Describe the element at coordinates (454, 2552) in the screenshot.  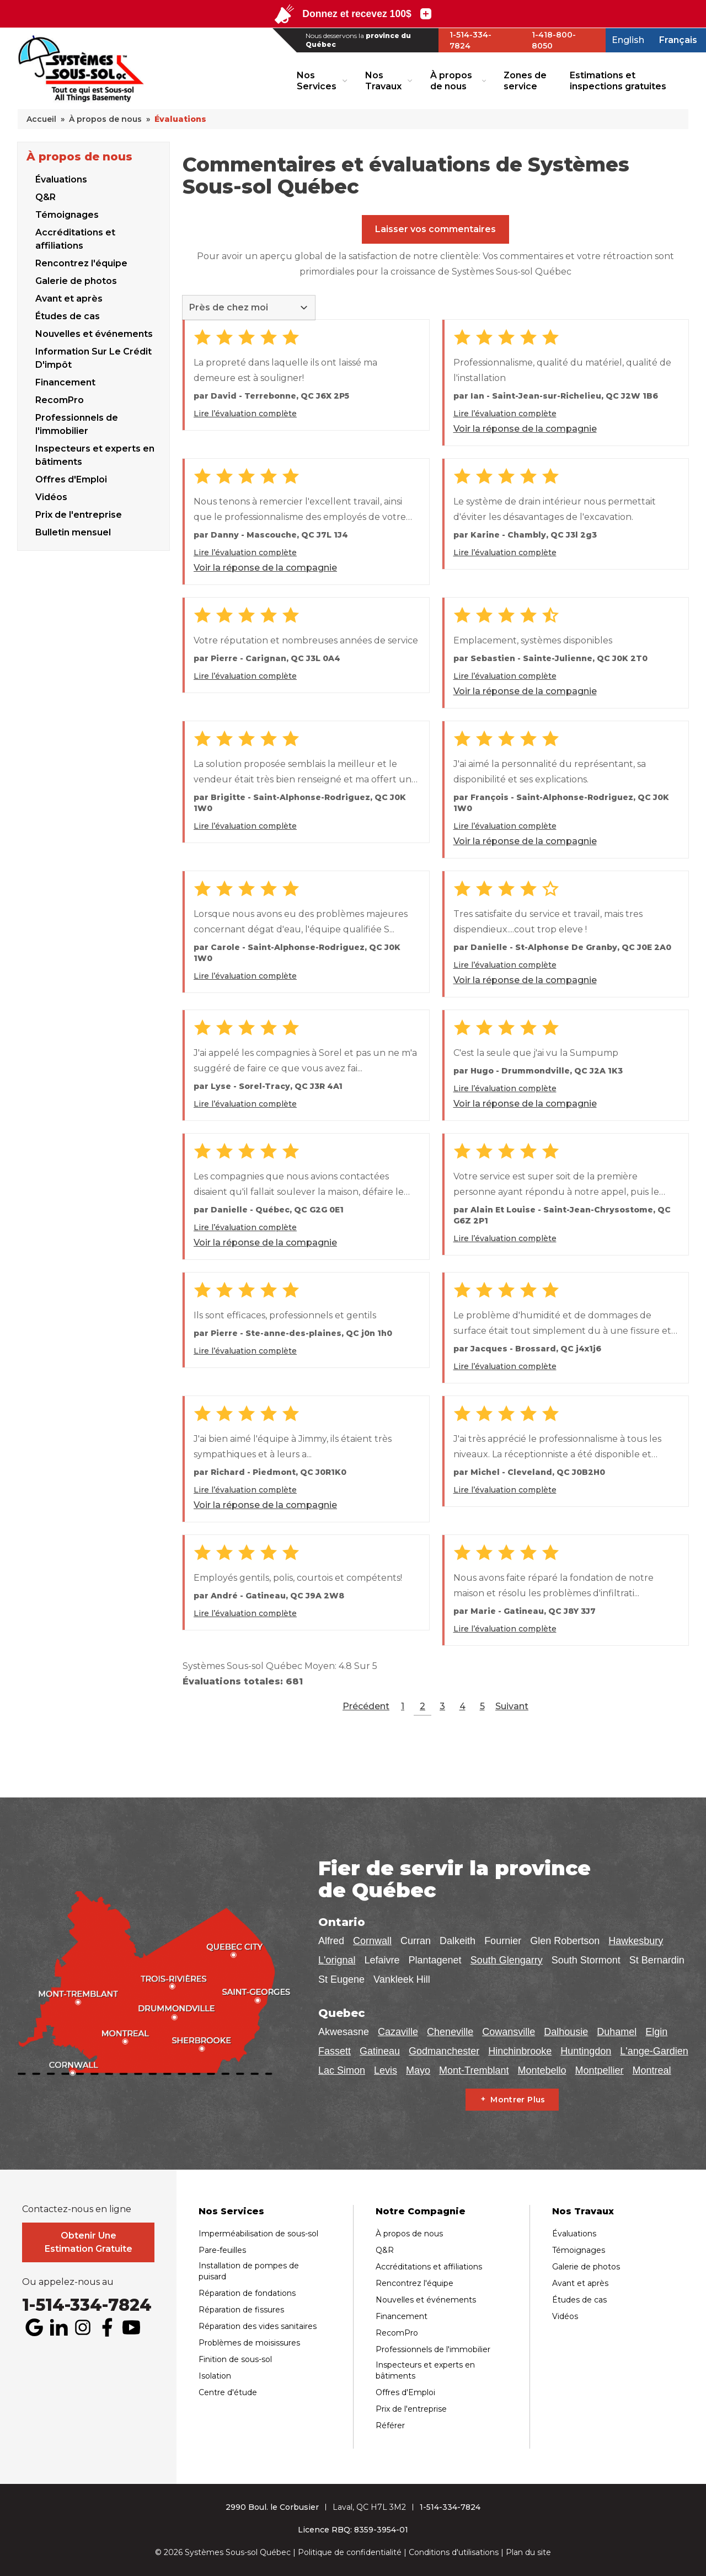
I see `Conditions d'utilisations` at that location.